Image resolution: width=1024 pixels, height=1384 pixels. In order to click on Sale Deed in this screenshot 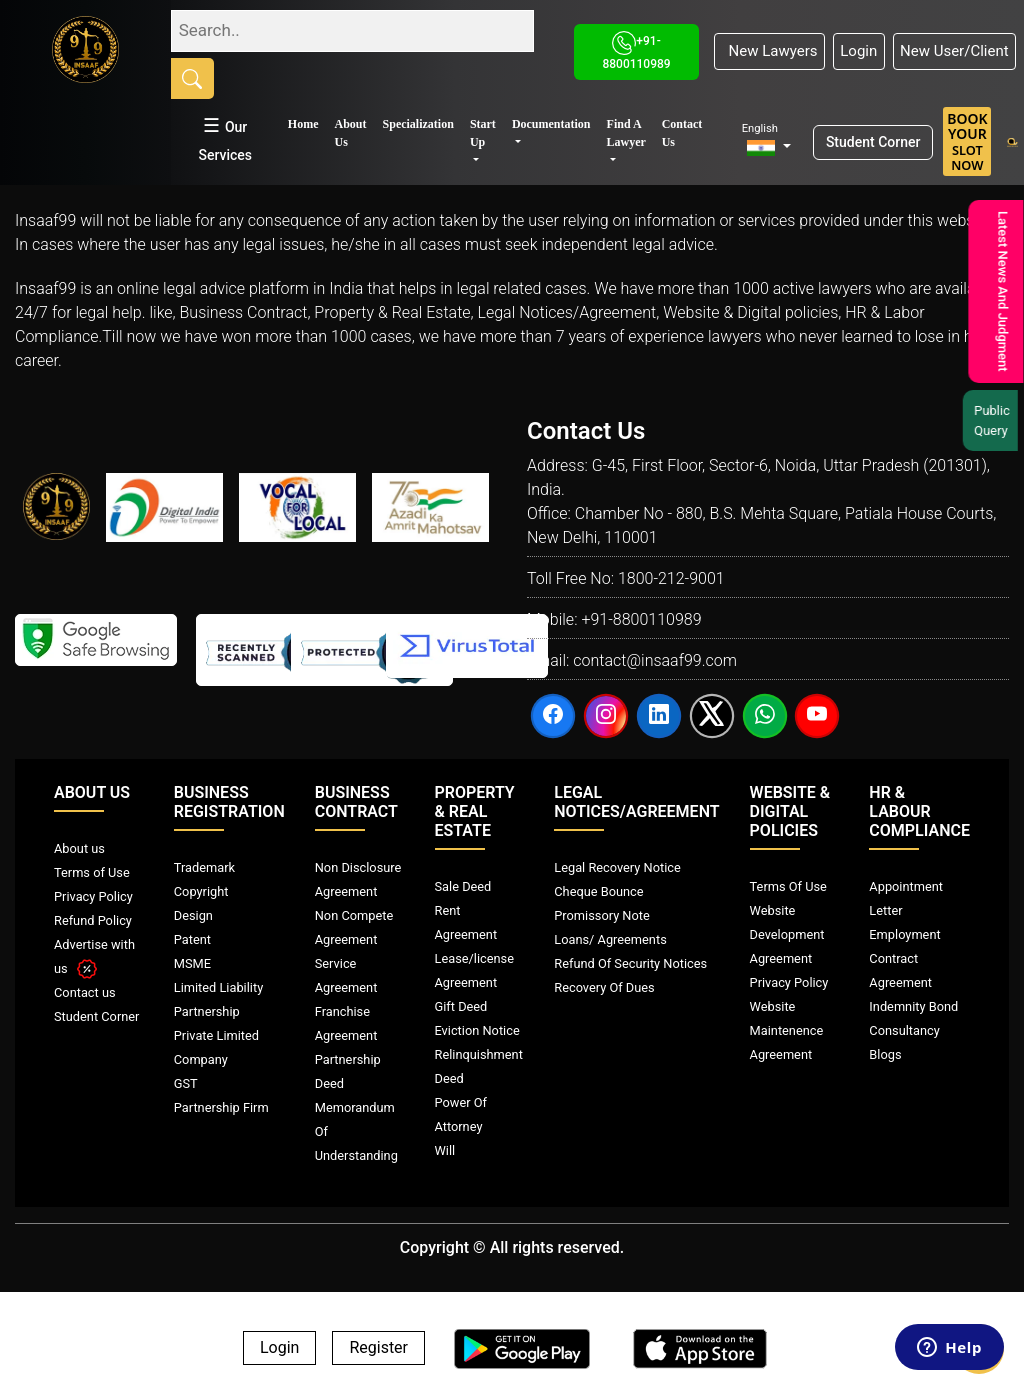, I will do `click(463, 886)`.